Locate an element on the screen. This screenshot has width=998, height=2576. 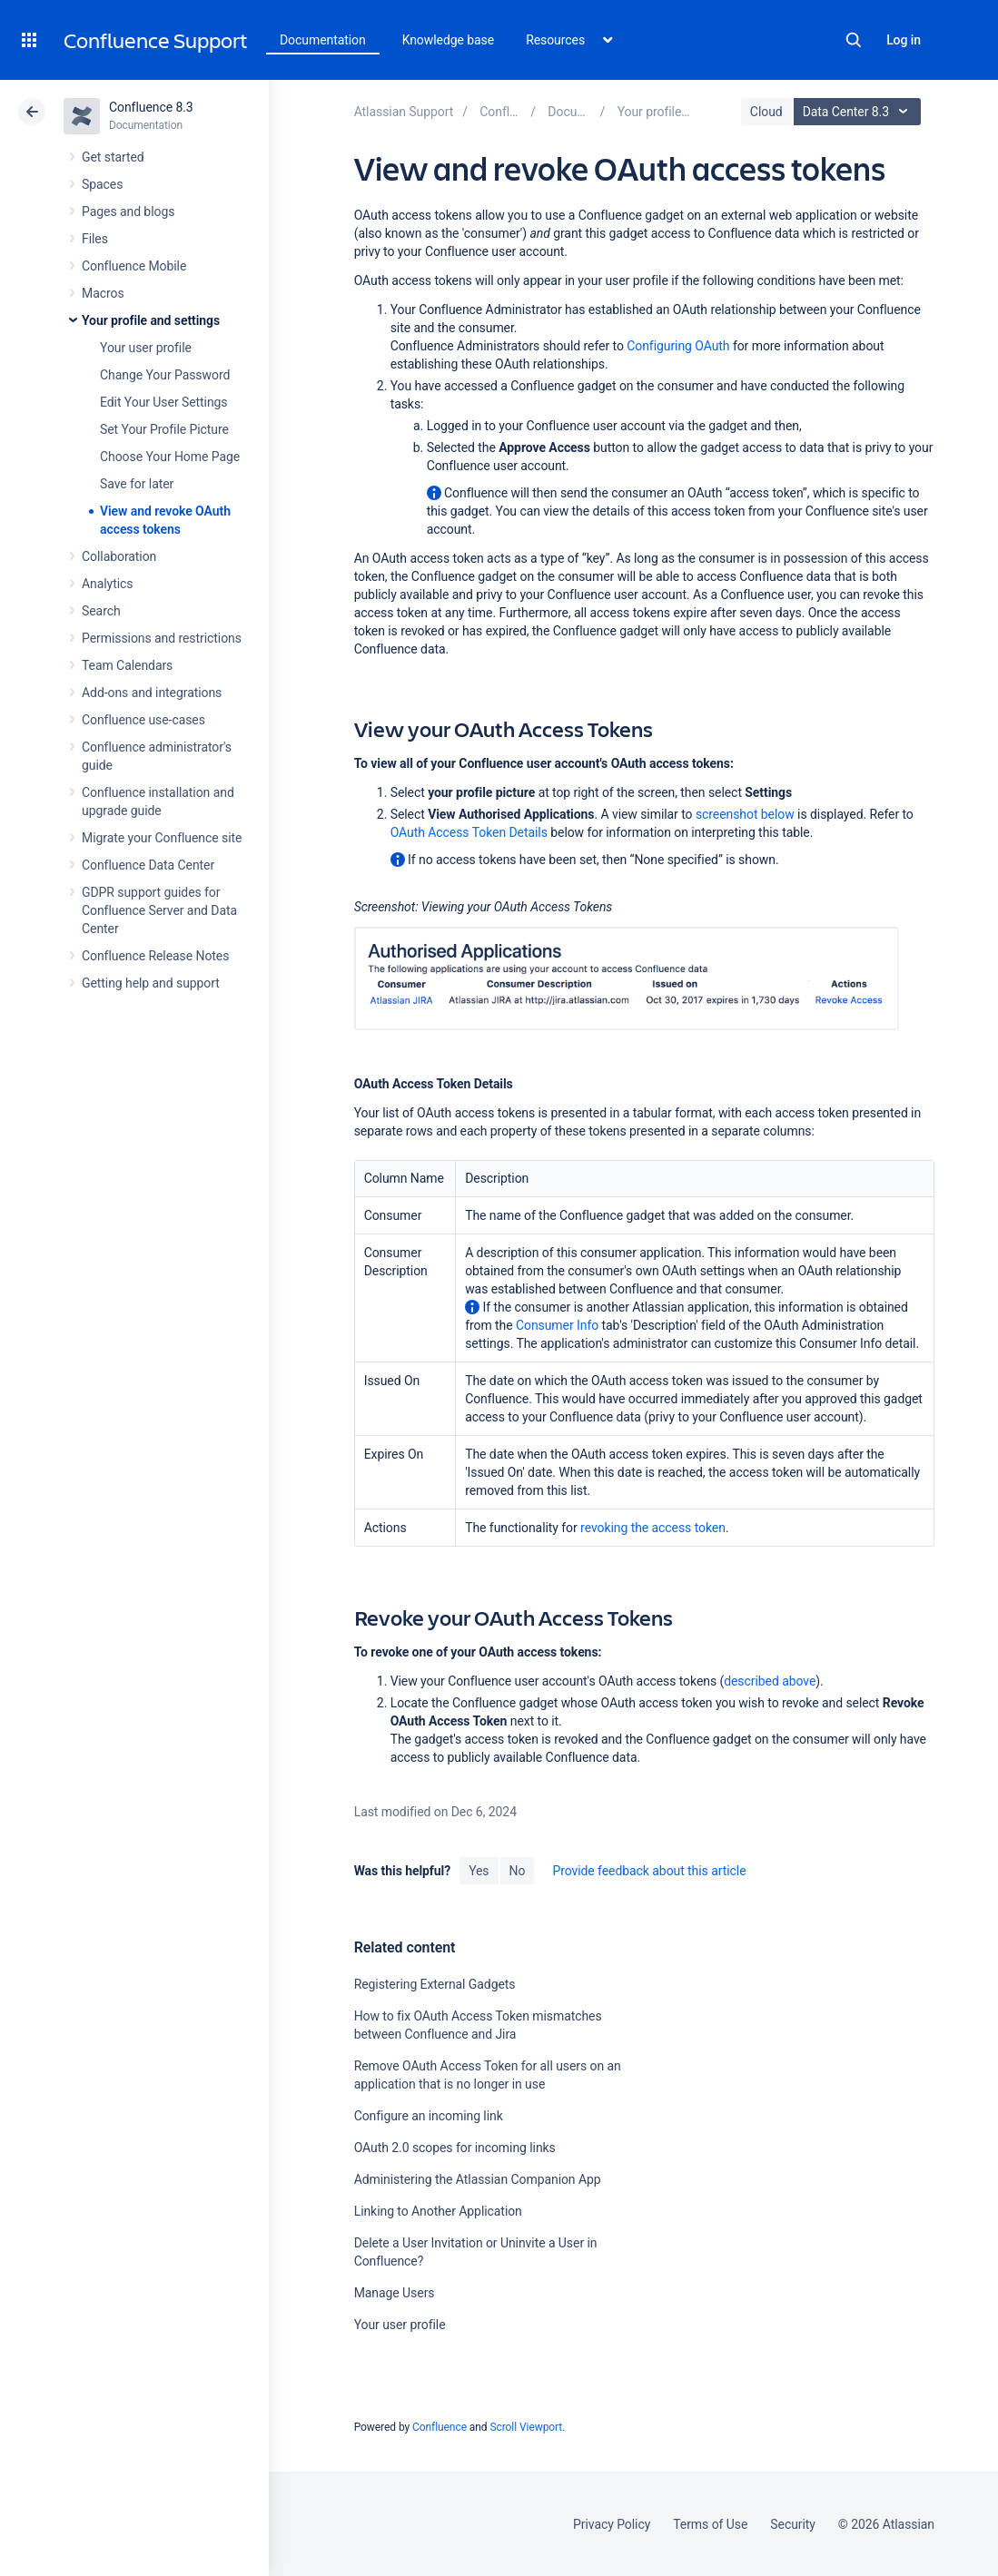
described above is located at coordinates (769, 1681).